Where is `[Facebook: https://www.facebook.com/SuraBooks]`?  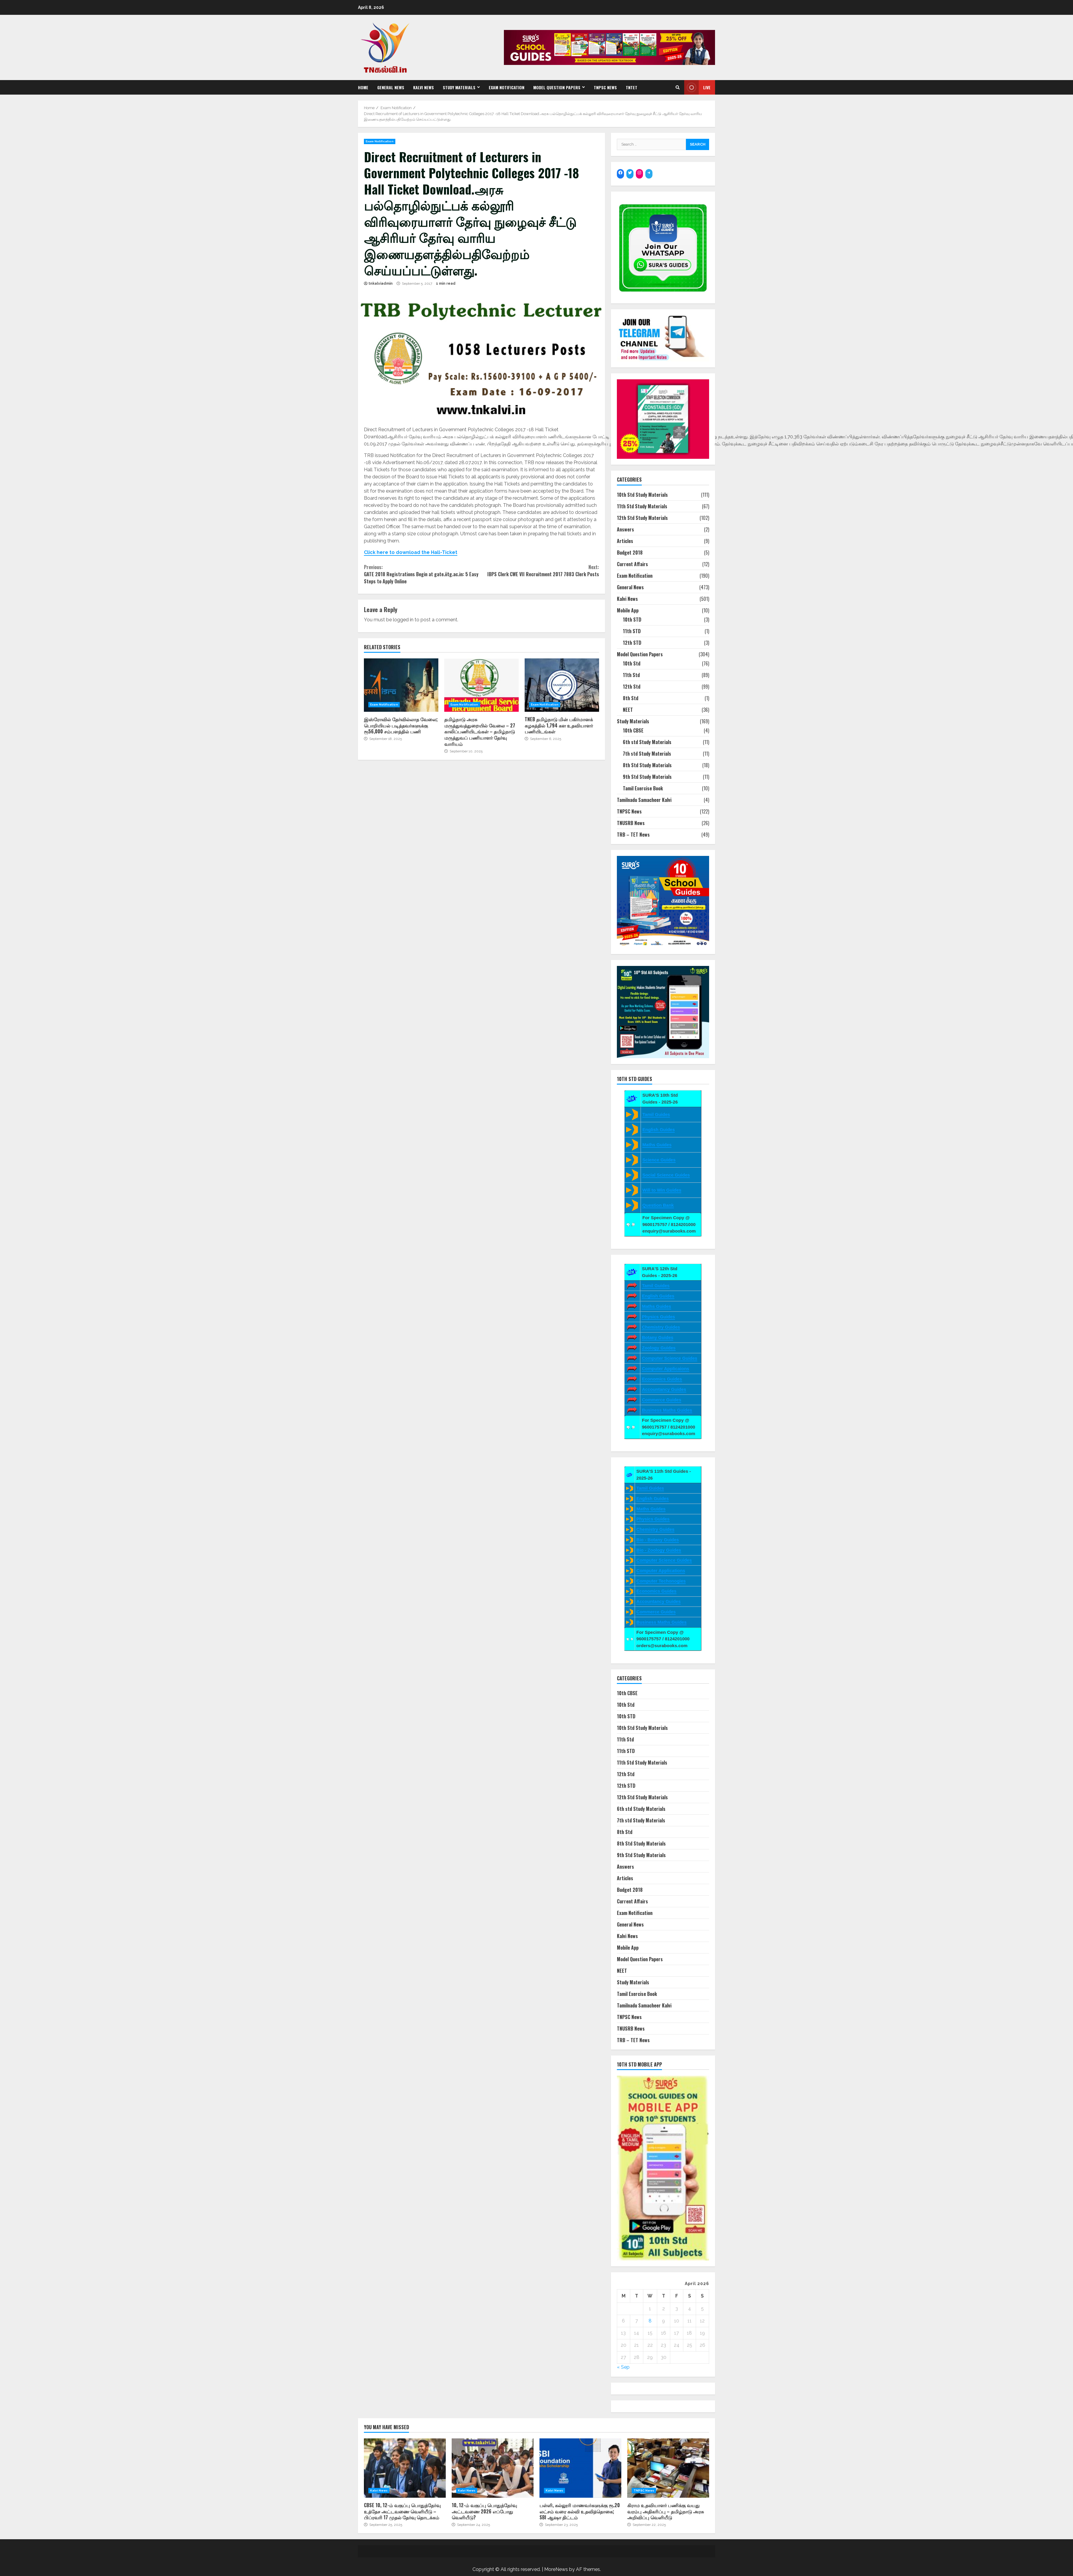 [Facebook: https://www.facebook.com/SuraBooks] is located at coordinates (620, 172).